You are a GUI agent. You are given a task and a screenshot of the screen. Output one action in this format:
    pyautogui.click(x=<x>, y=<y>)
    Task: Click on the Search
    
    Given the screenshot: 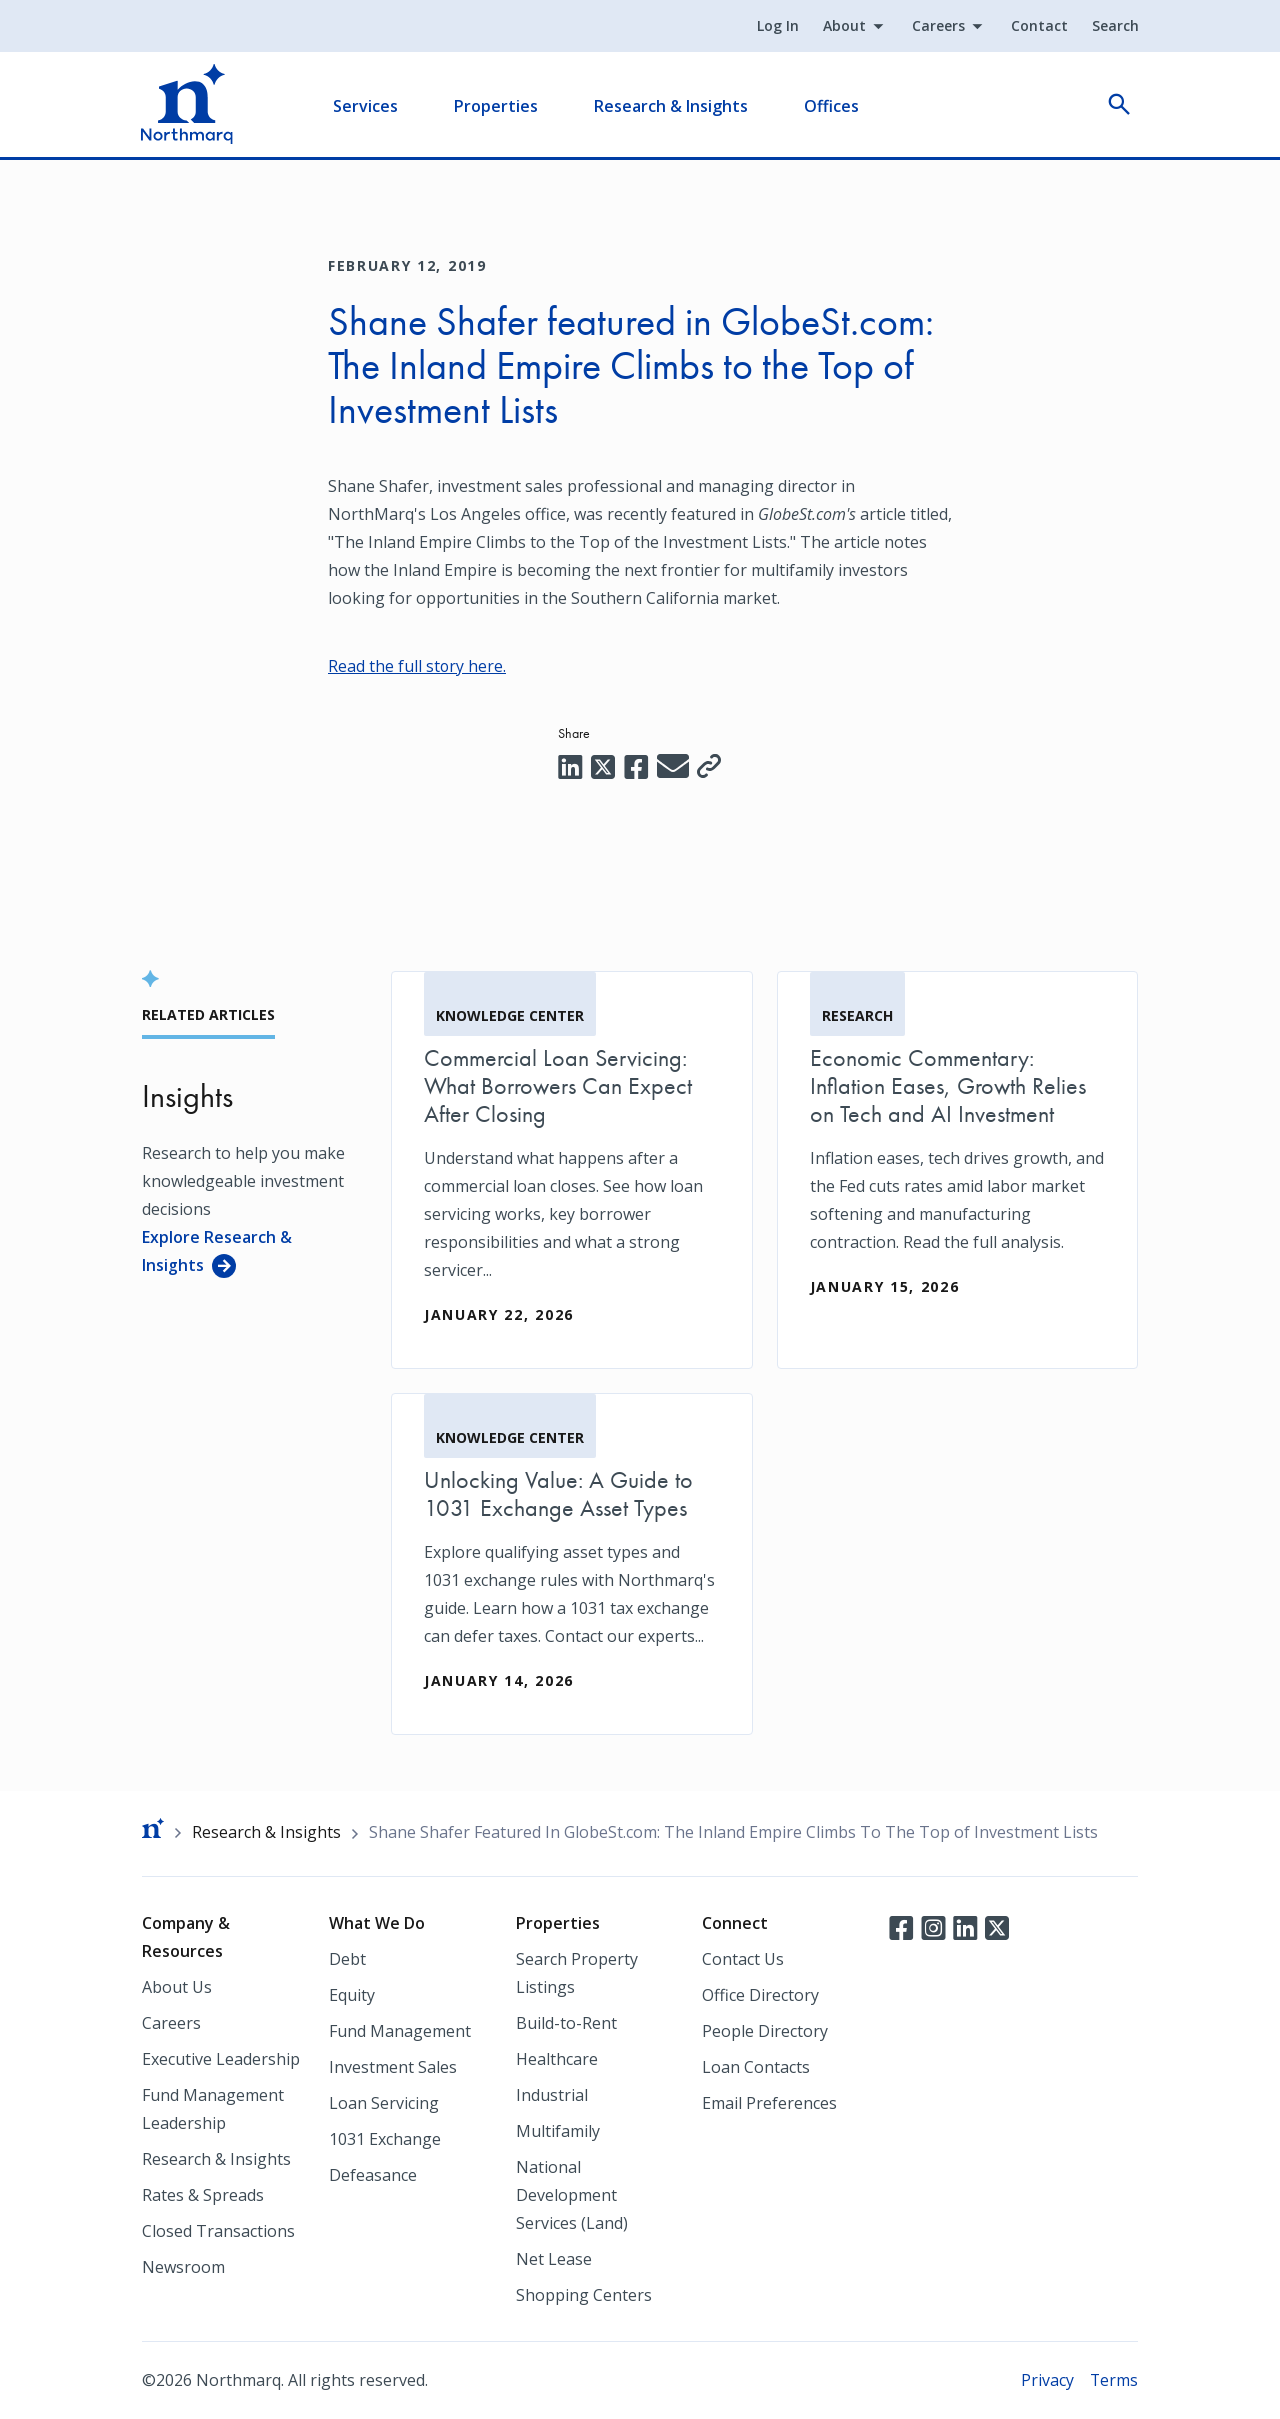 What is the action you would take?
    pyautogui.click(x=1114, y=26)
    